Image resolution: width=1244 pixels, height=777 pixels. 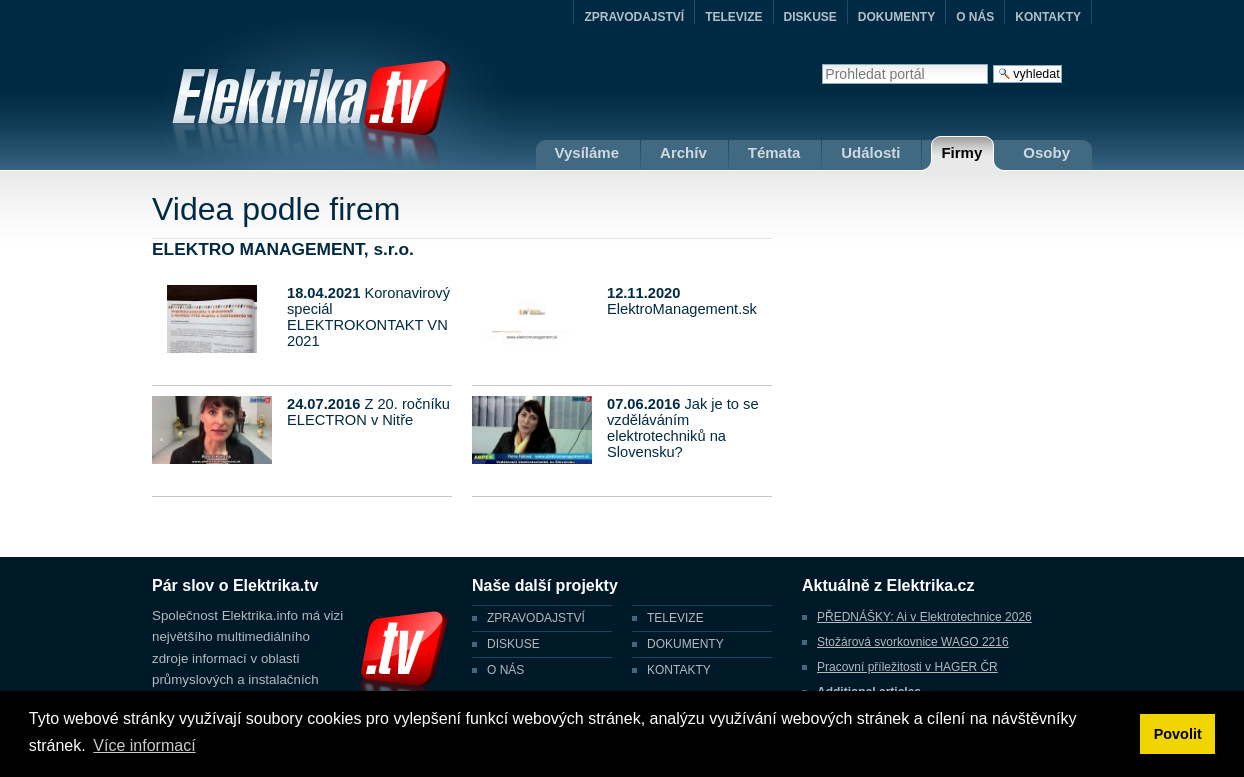 I want to click on Firmy, so click(x=961, y=152).